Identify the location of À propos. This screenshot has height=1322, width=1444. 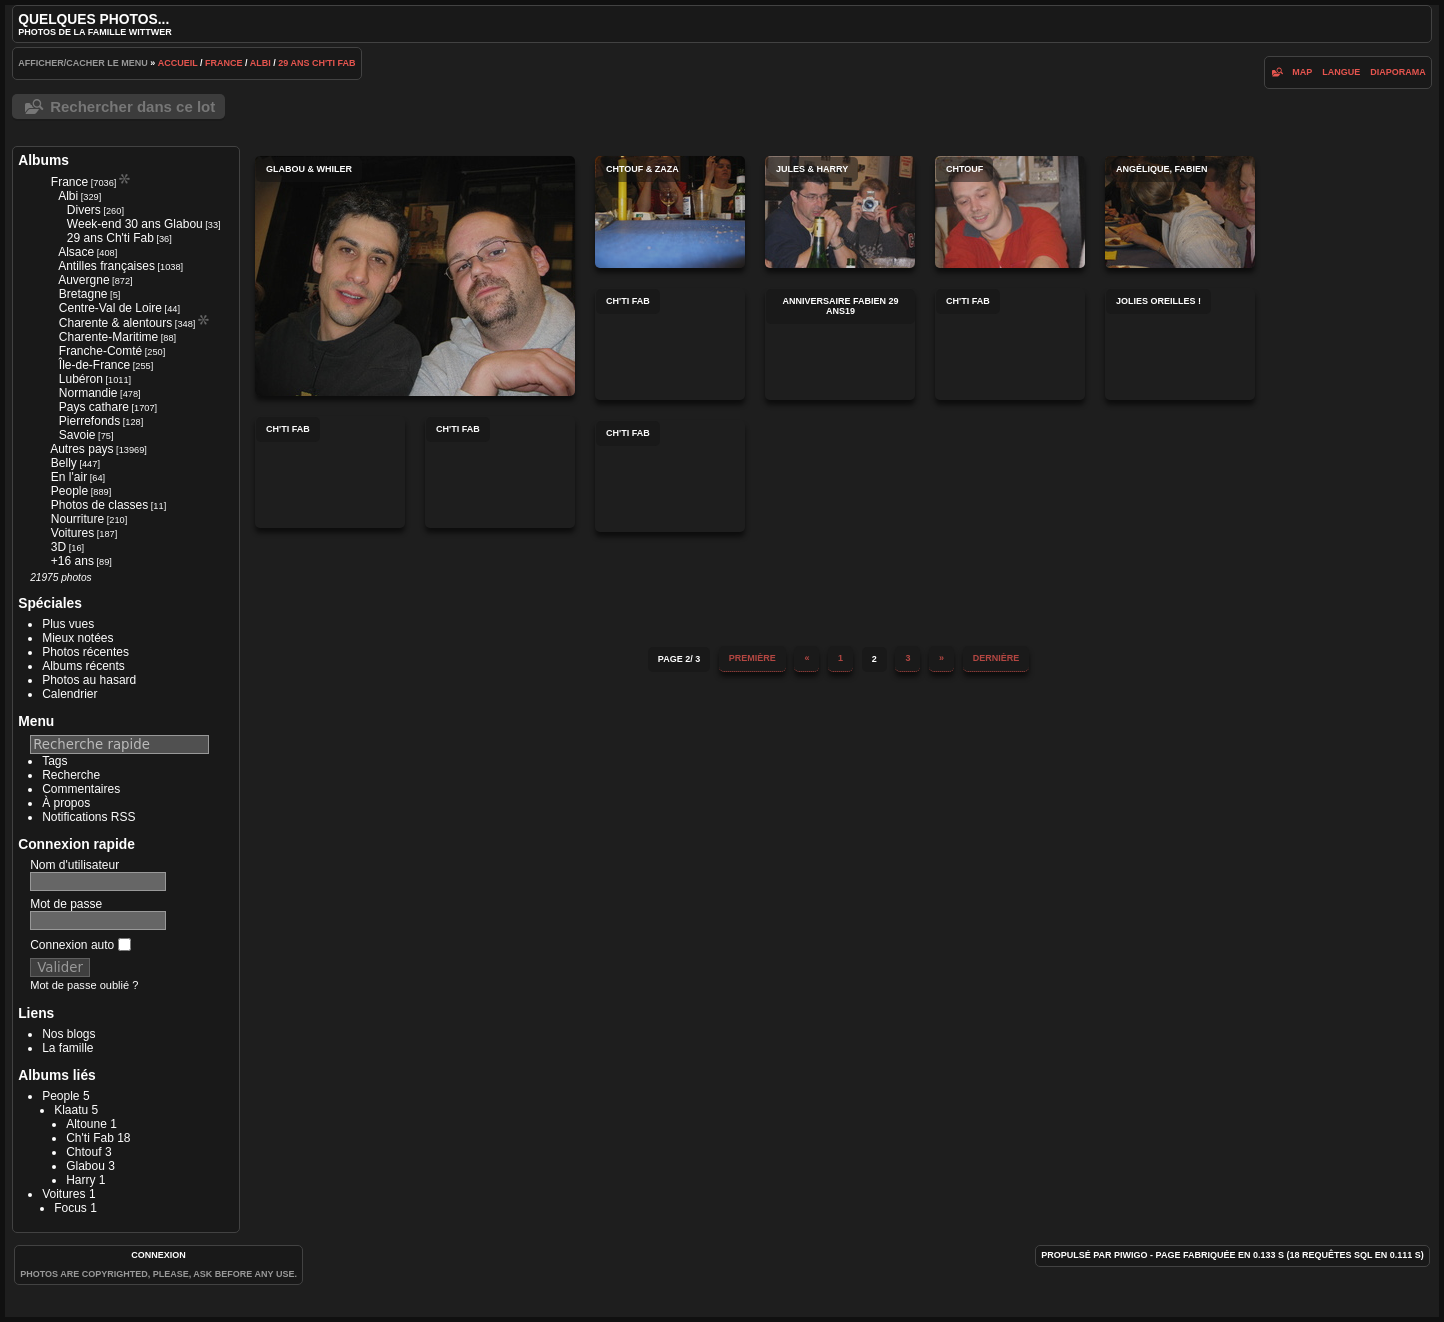
(66, 803).